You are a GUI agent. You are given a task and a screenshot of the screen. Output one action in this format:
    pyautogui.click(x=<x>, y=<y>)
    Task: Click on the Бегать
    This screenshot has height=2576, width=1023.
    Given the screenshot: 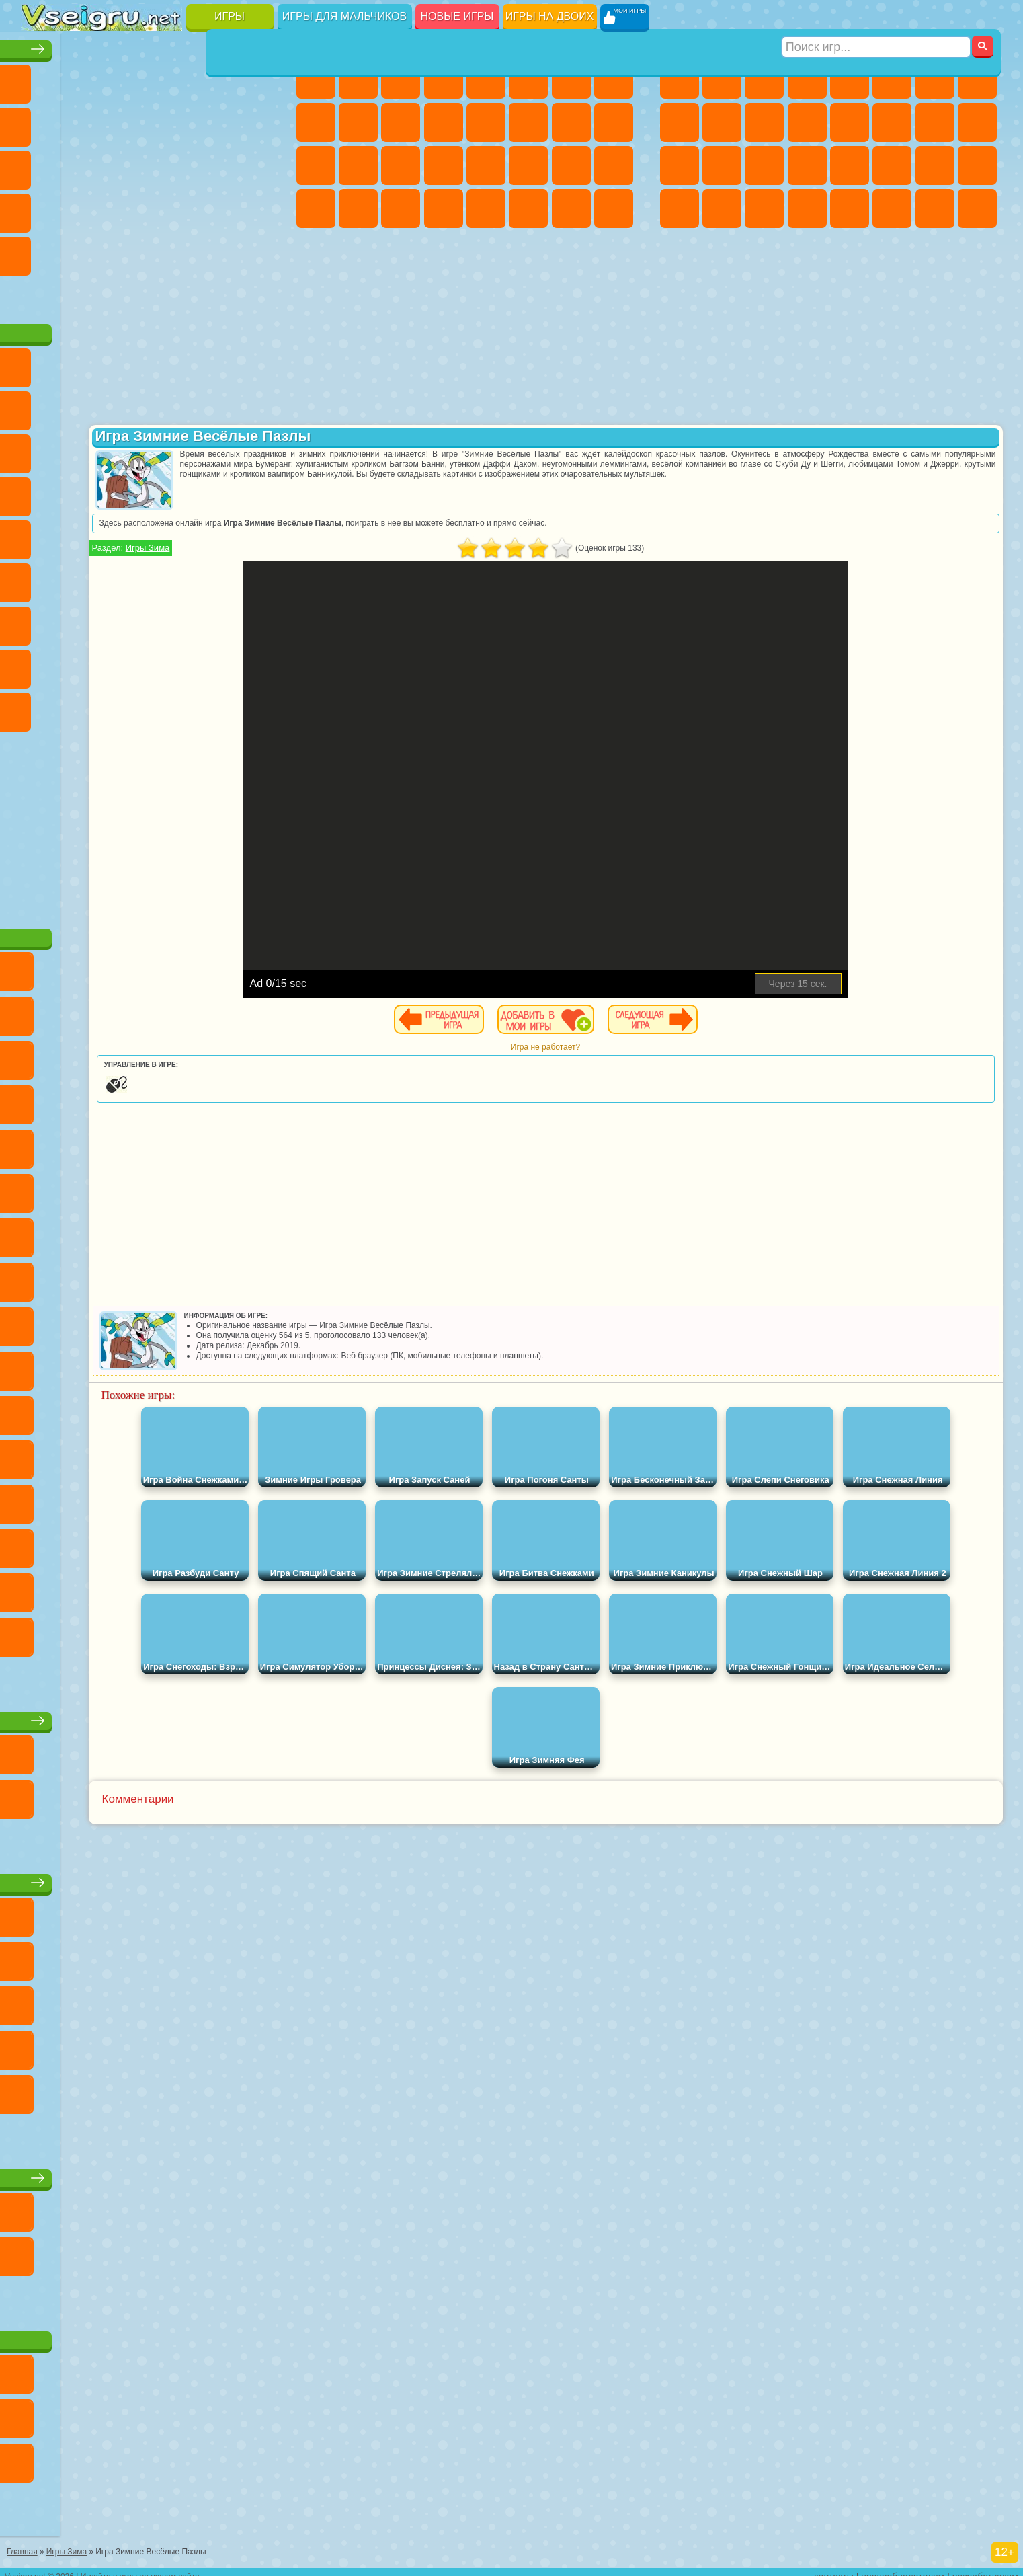 What is the action you would take?
    pyautogui.click(x=764, y=208)
    